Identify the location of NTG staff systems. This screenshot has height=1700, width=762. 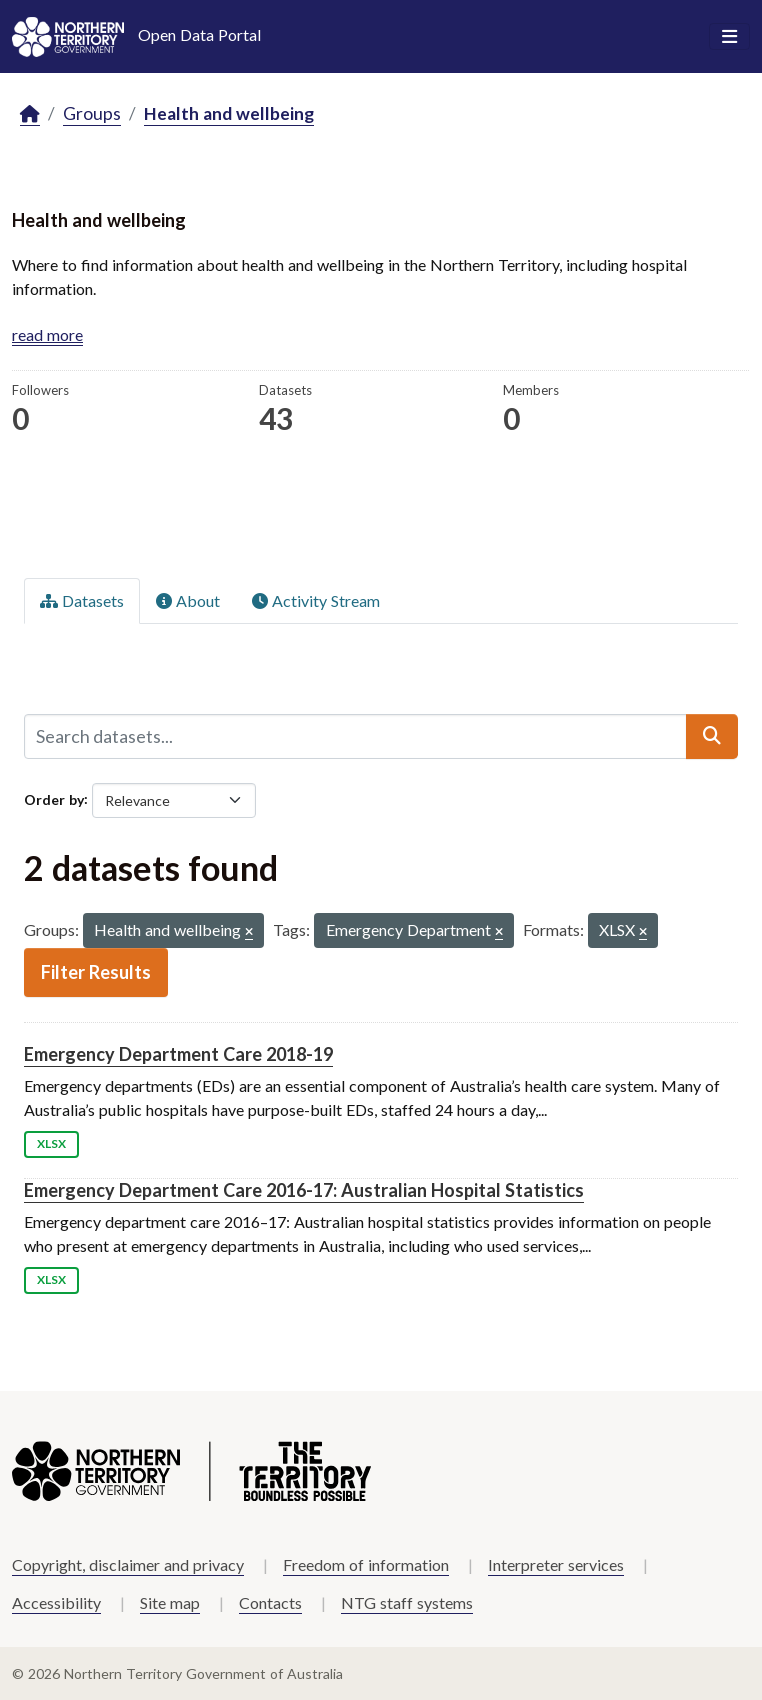
(407, 1602).